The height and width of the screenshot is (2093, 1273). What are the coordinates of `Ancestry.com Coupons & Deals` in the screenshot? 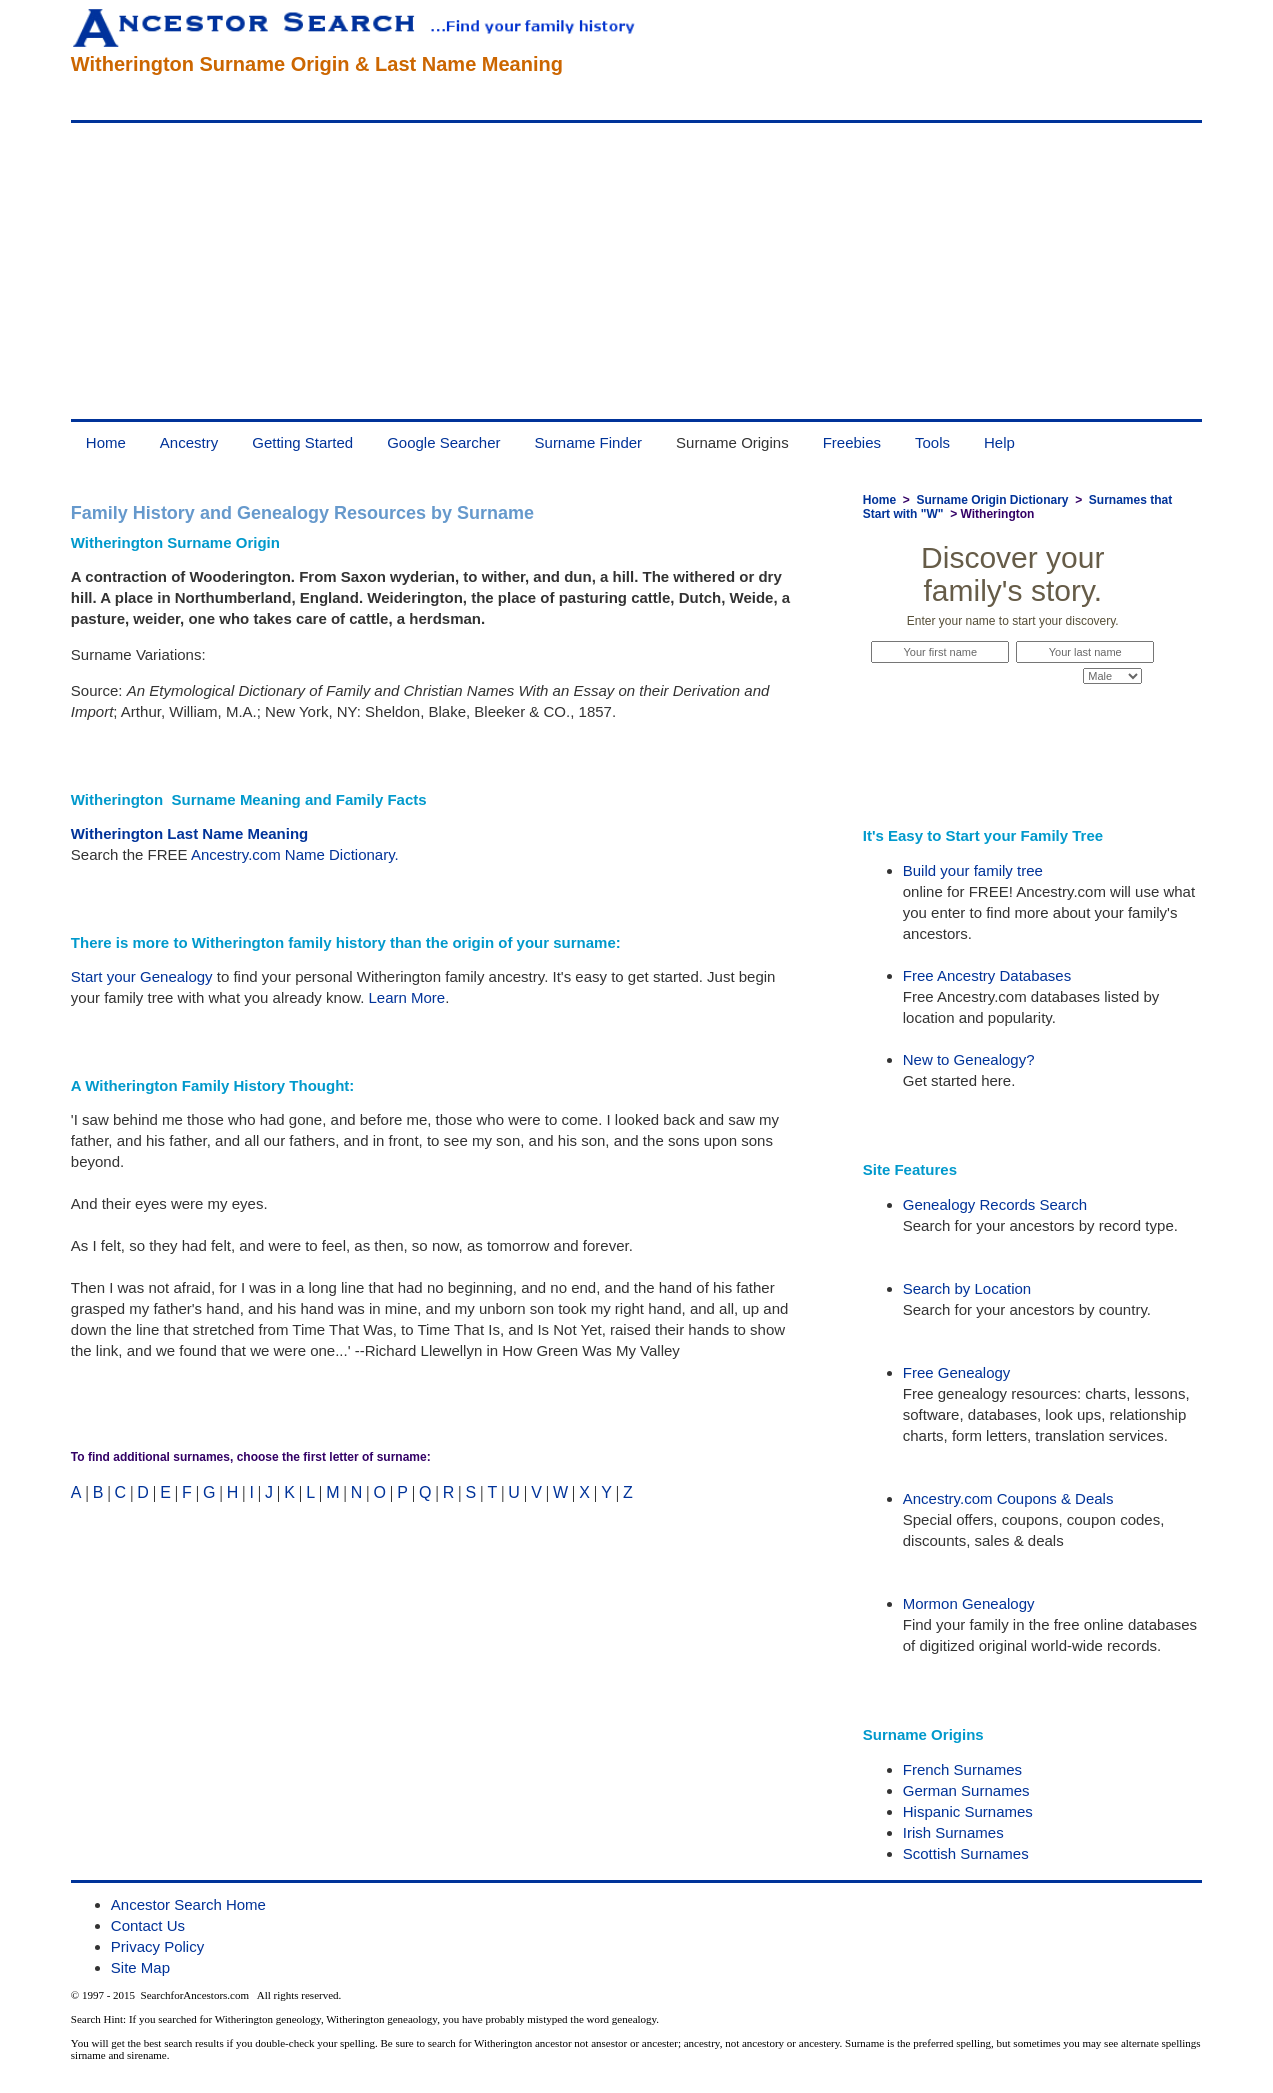 It's located at (1008, 1498).